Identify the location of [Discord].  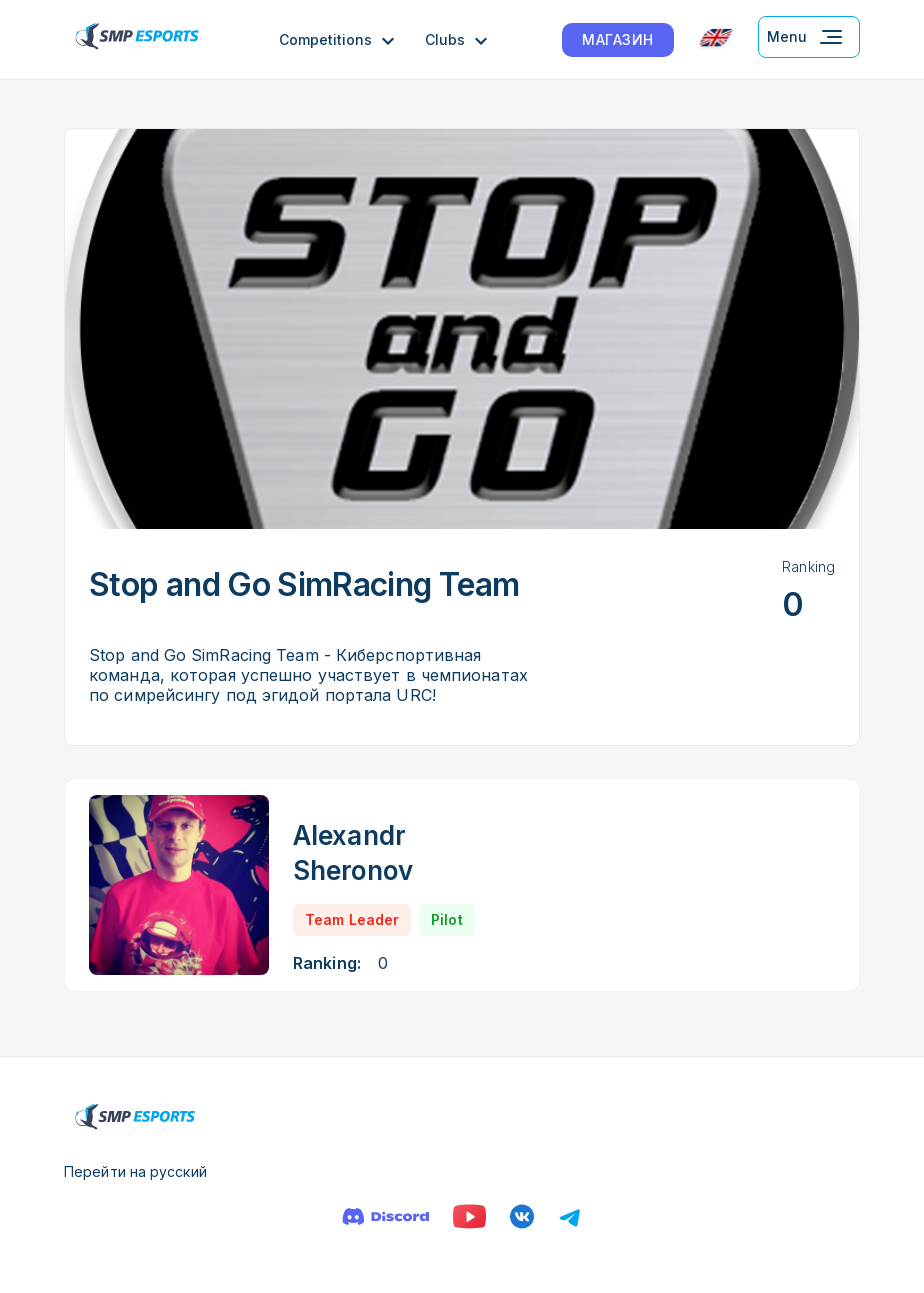
(385, 1216).